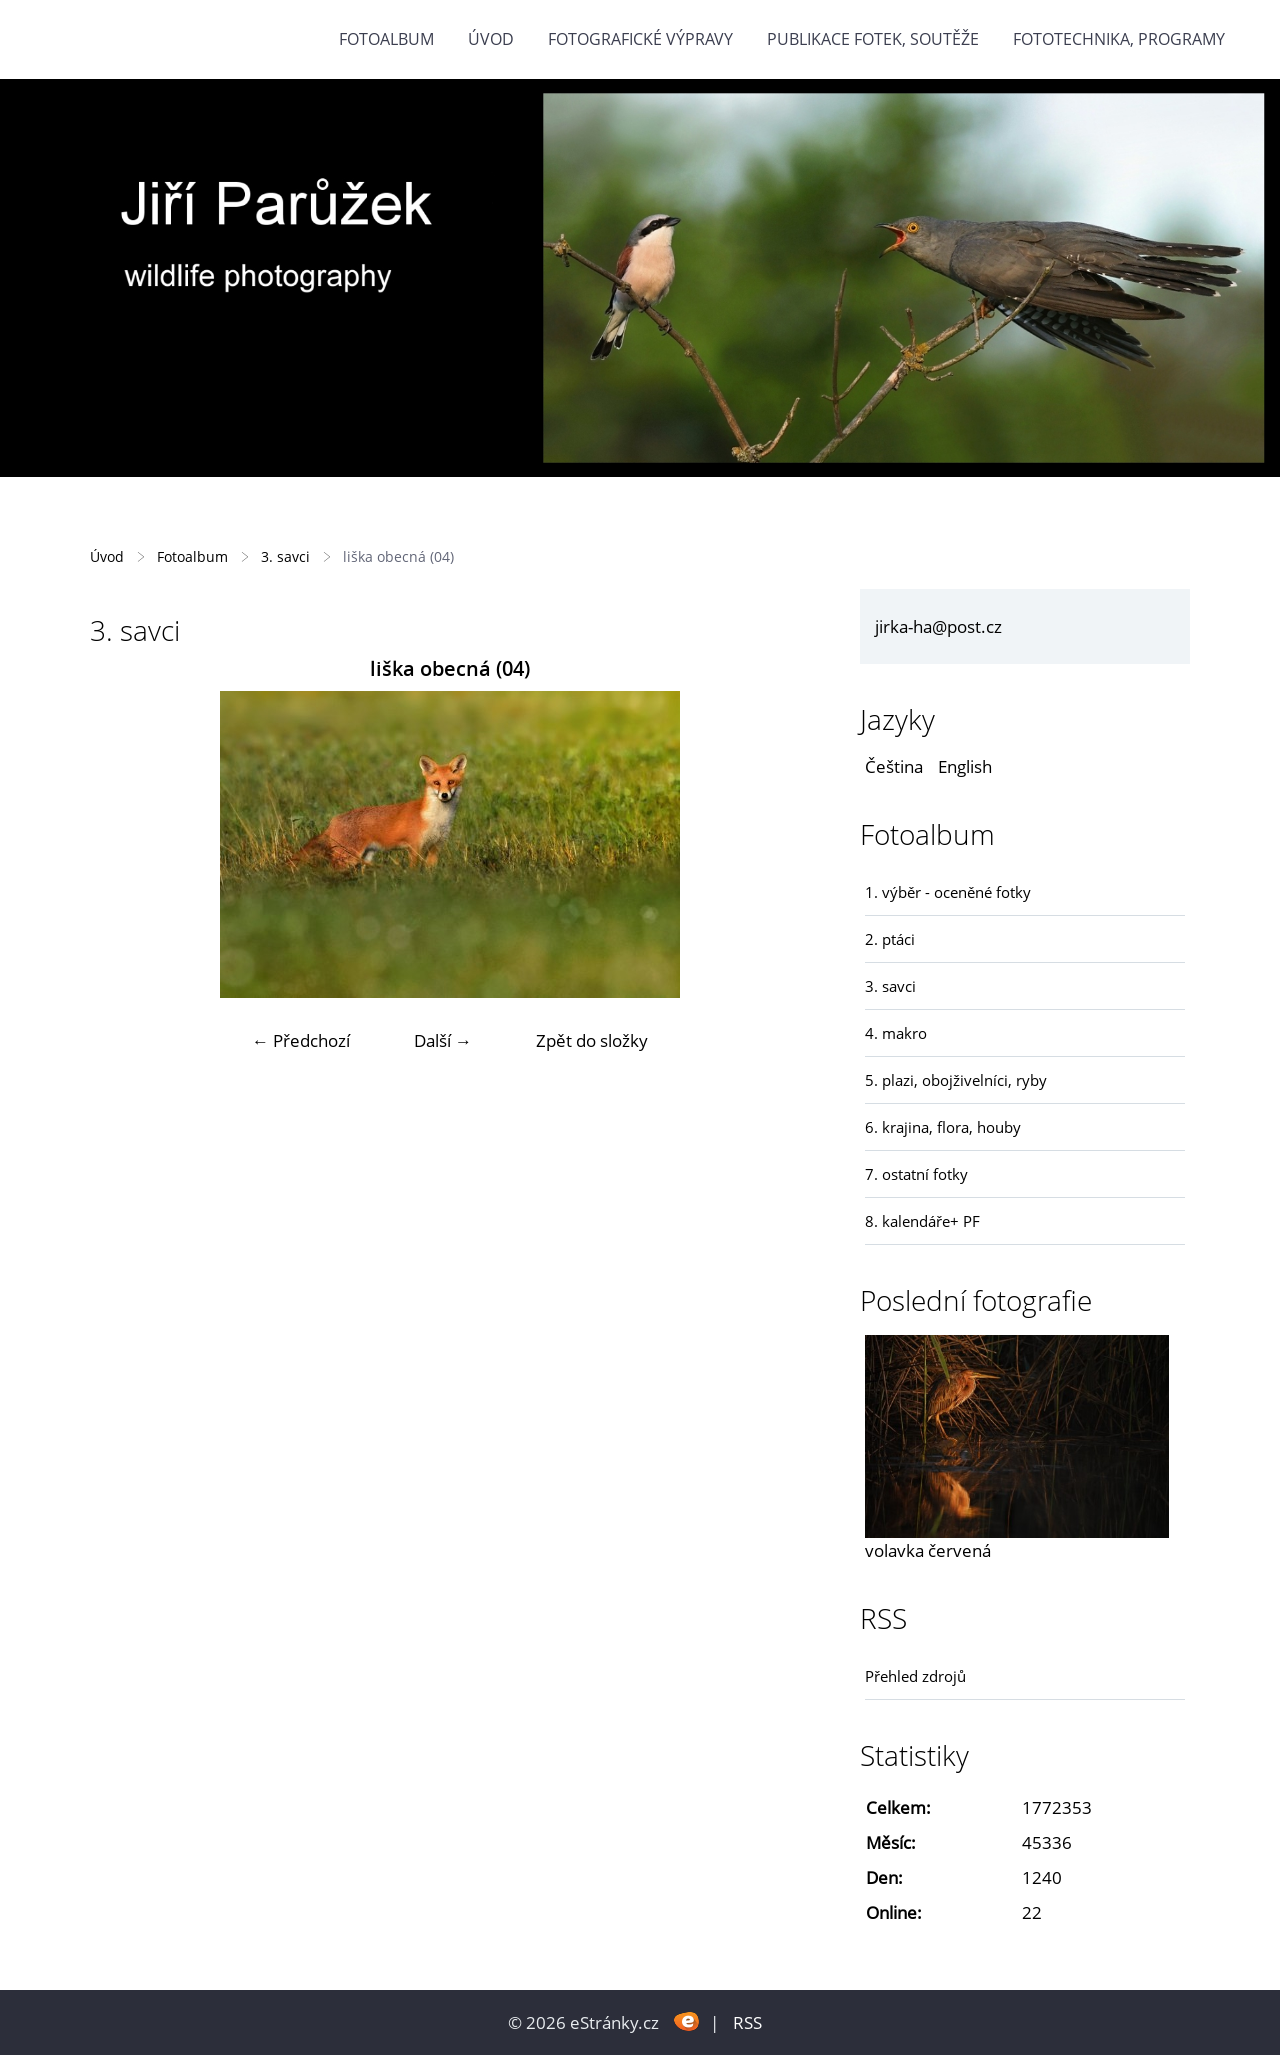 The height and width of the screenshot is (2055, 1280). What do you see at coordinates (285, 556) in the screenshot?
I see `3. savci` at bounding box center [285, 556].